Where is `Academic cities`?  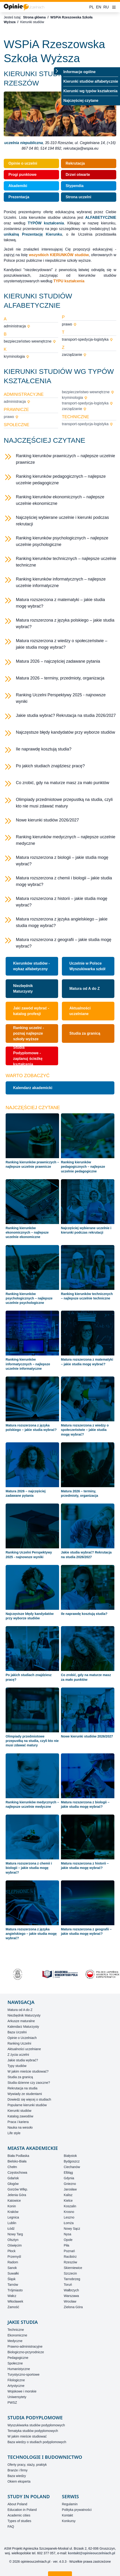 Academic cities is located at coordinates (19, 2515).